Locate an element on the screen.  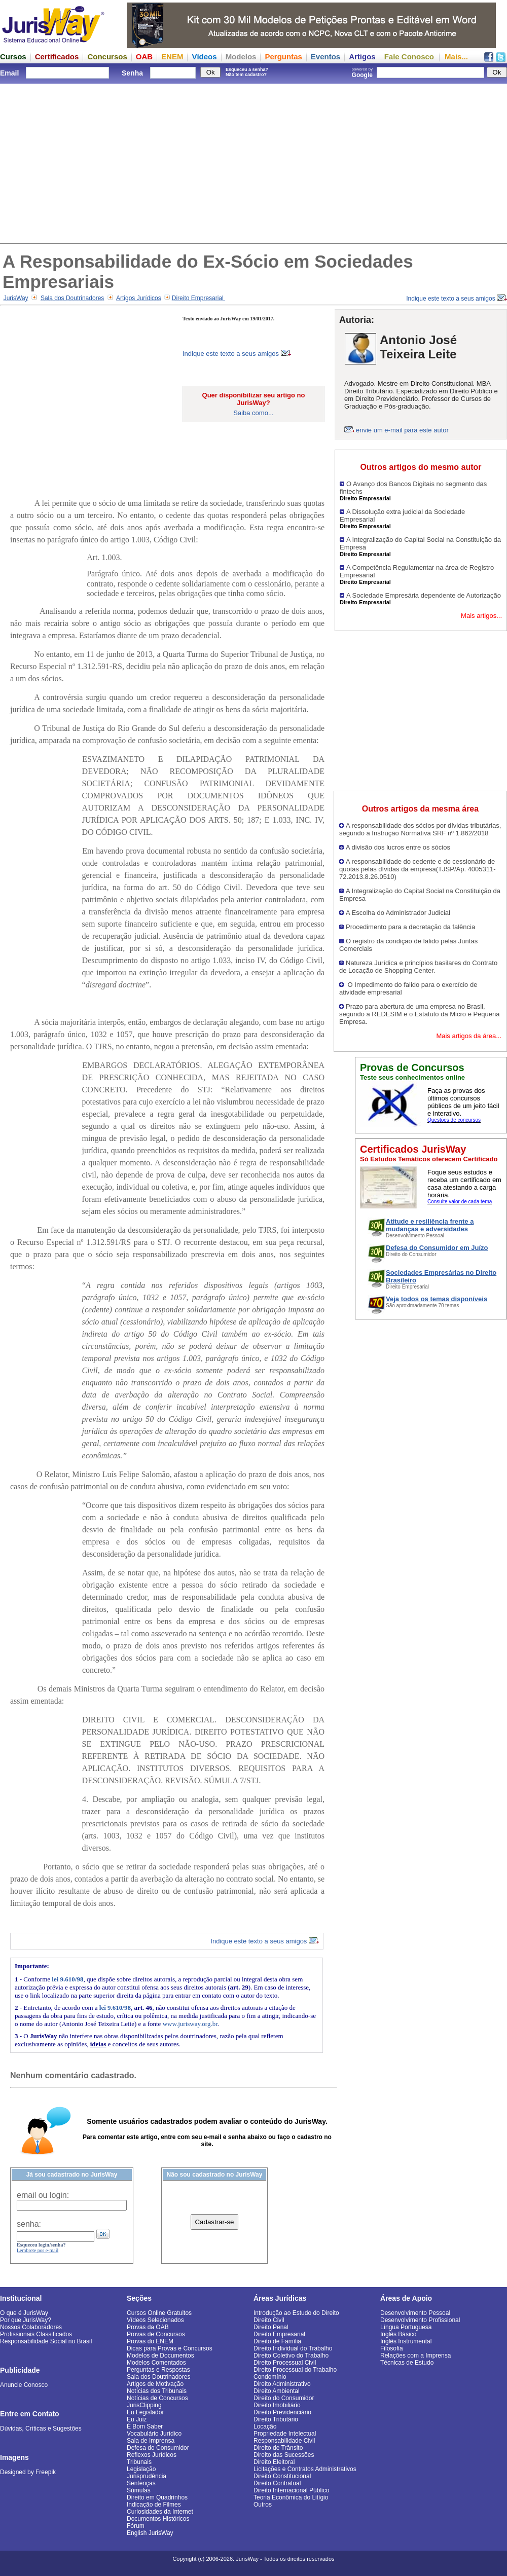
Sala de Imprensa is located at coordinates (150, 2440).